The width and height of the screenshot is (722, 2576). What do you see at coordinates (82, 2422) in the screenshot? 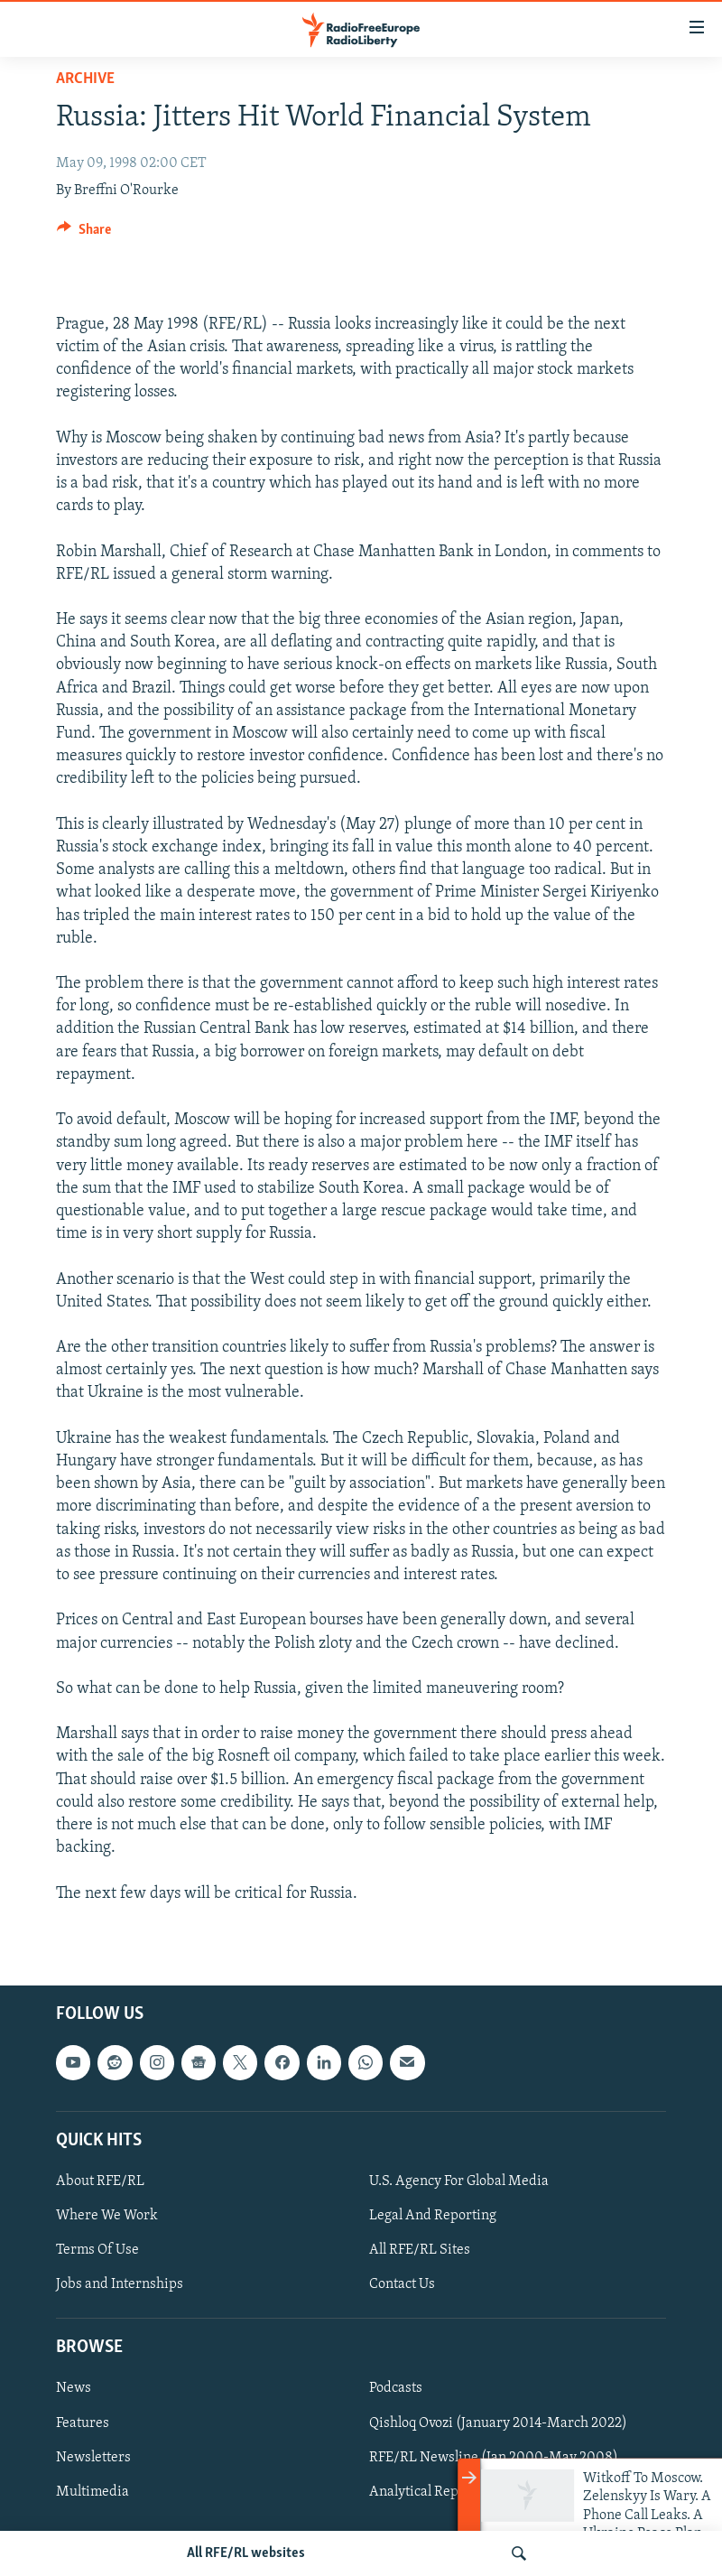
I see `Features` at bounding box center [82, 2422].